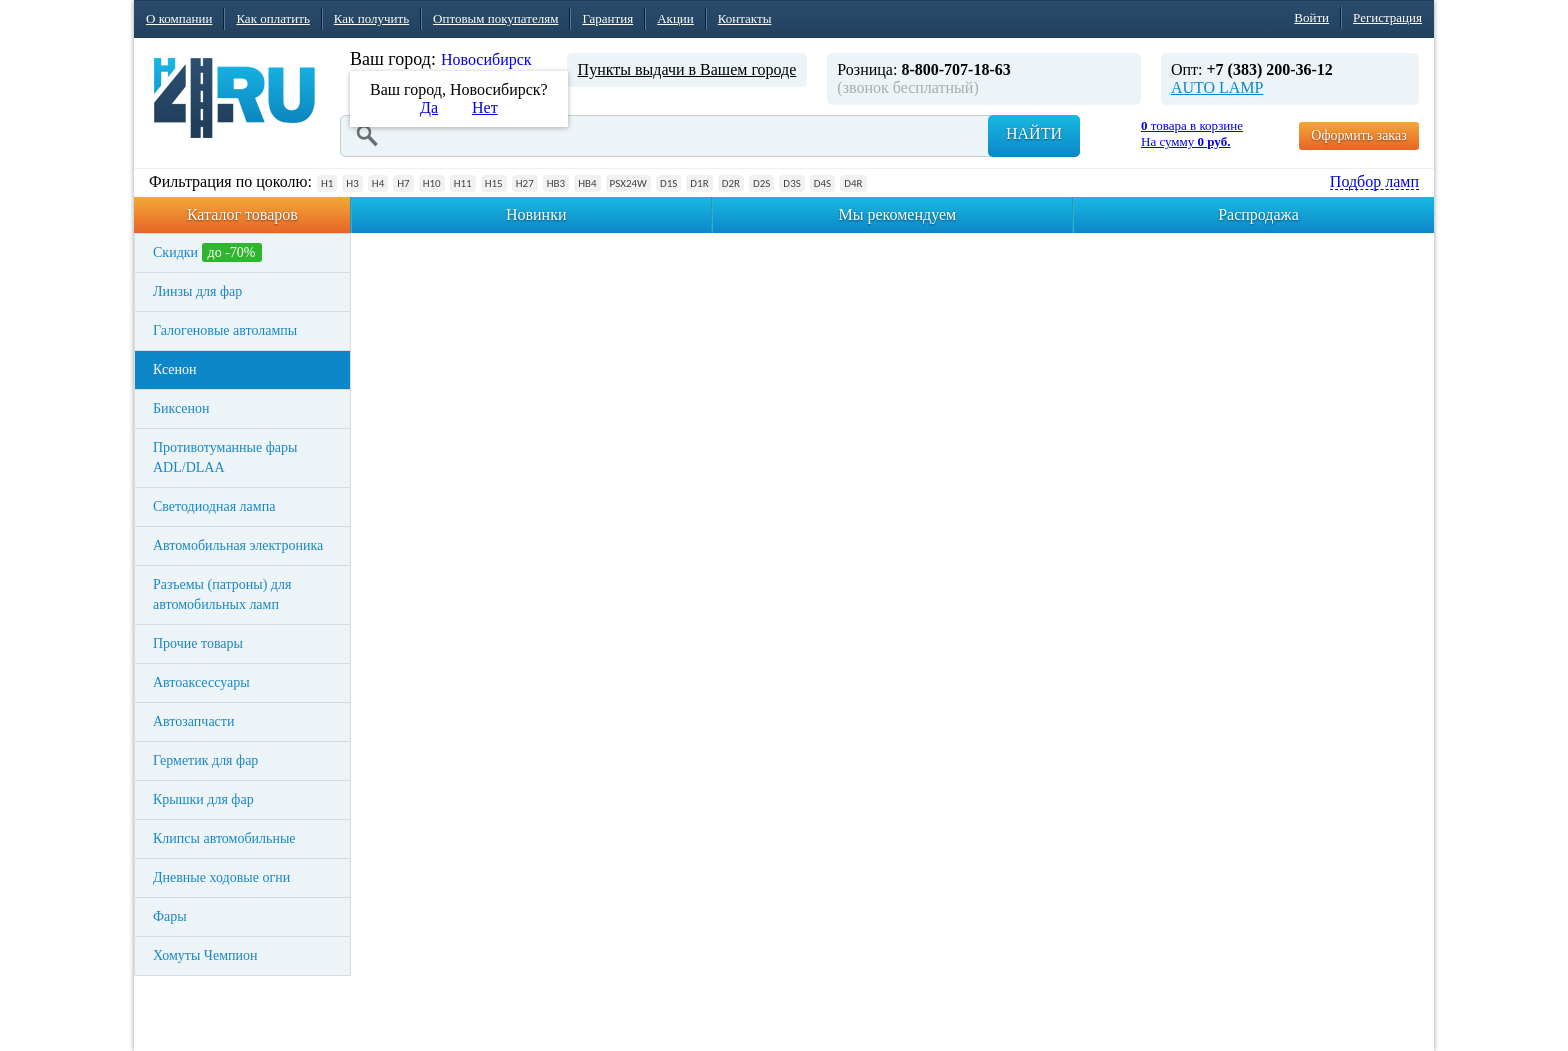 The height and width of the screenshot is (1051, 1568). I want to click on D3S, so click(791, 183).